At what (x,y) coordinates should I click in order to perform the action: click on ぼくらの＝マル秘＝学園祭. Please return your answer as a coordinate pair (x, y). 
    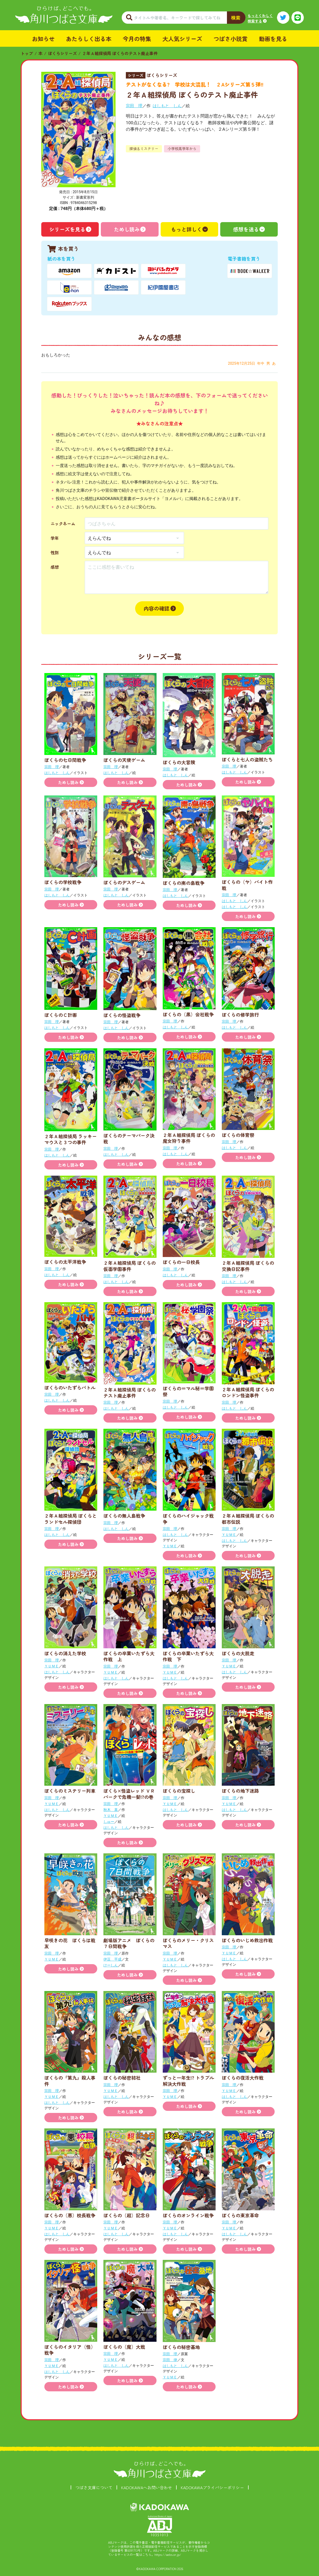
    Looking at the image, I should click on (188, 1391).